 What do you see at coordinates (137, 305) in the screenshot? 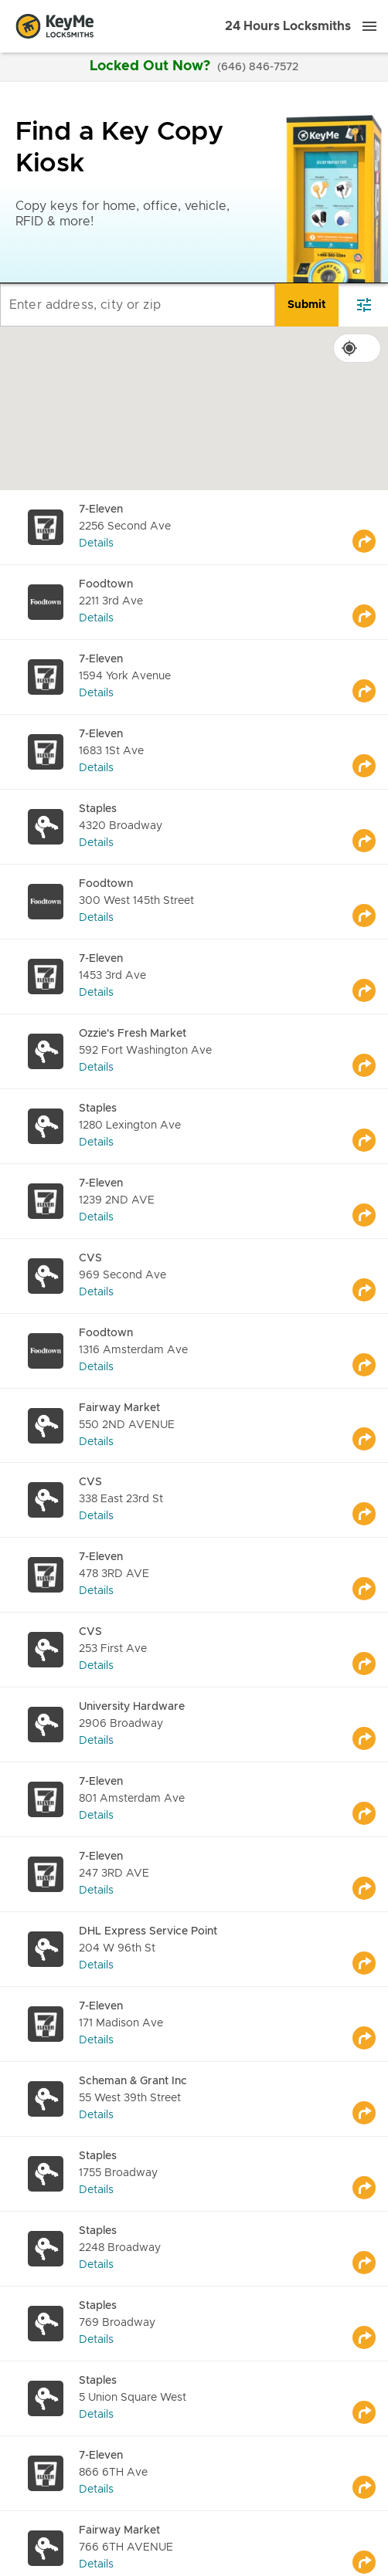
I see `[Enter address, city or zip]` at bounding box center [137, 305].